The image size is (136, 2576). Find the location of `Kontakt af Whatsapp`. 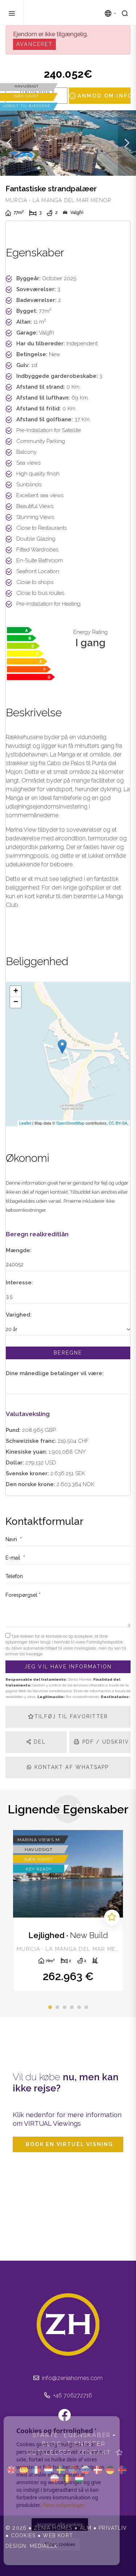

Kontakt af Whatsapp is located at coordinates (68, 1767).